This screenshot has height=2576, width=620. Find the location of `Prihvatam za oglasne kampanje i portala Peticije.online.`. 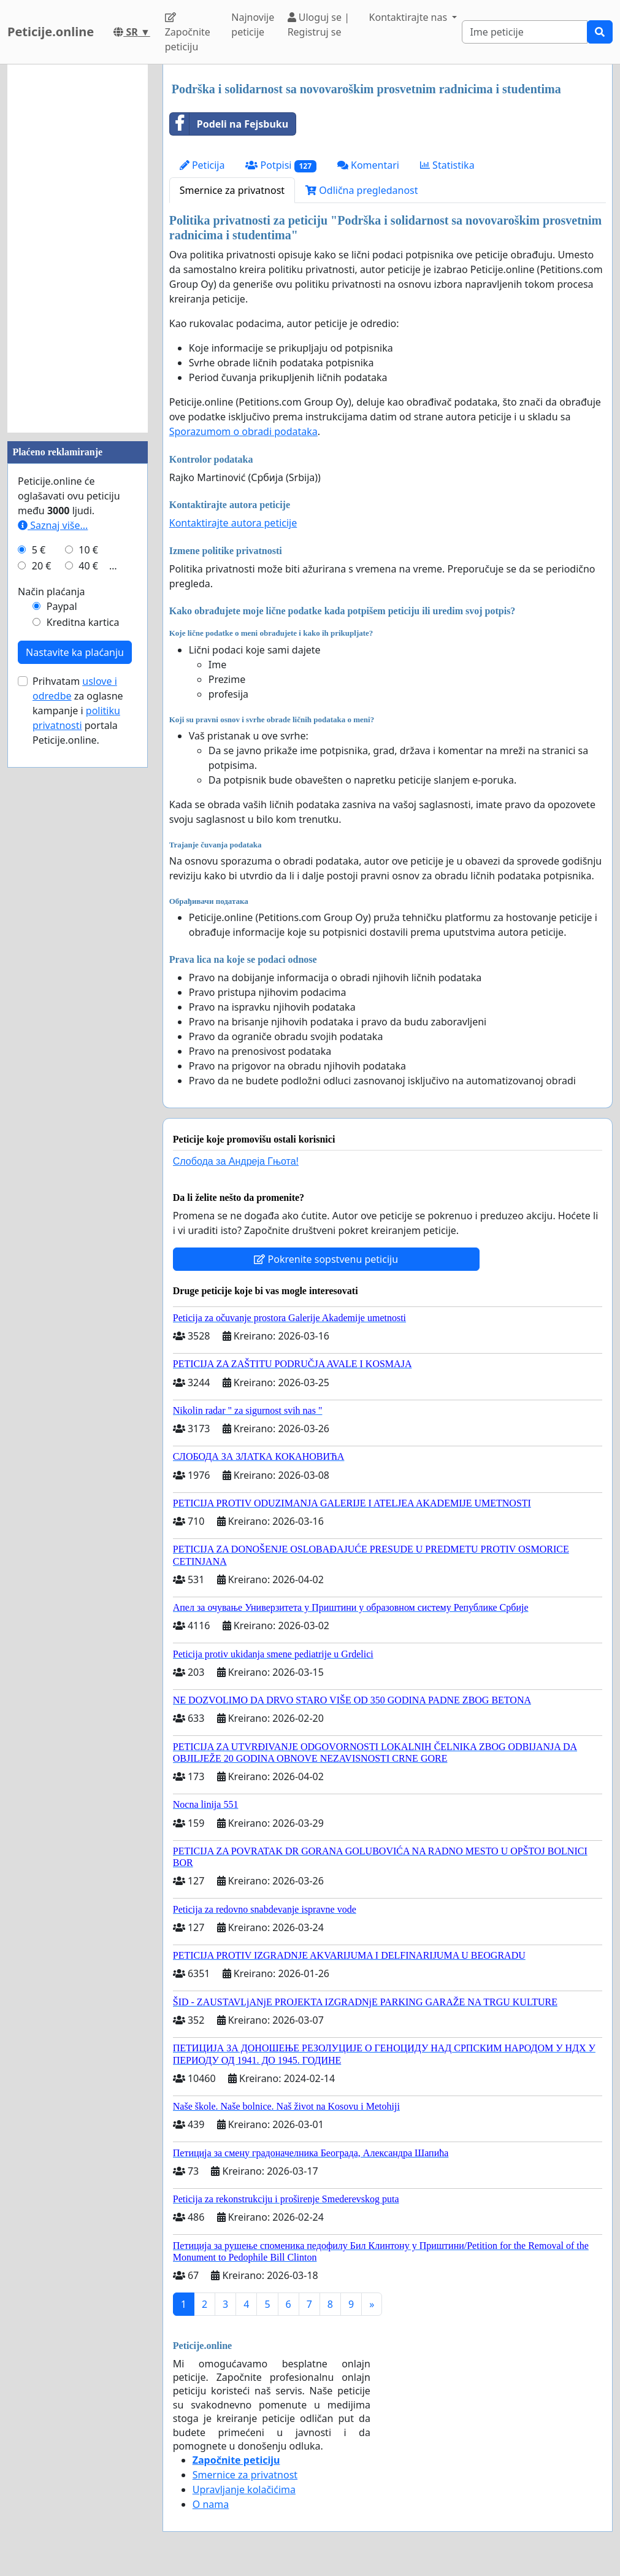

Prihvatam za oglasne kampanje i portala Peticije.online. is located at coordinates (78, 710).